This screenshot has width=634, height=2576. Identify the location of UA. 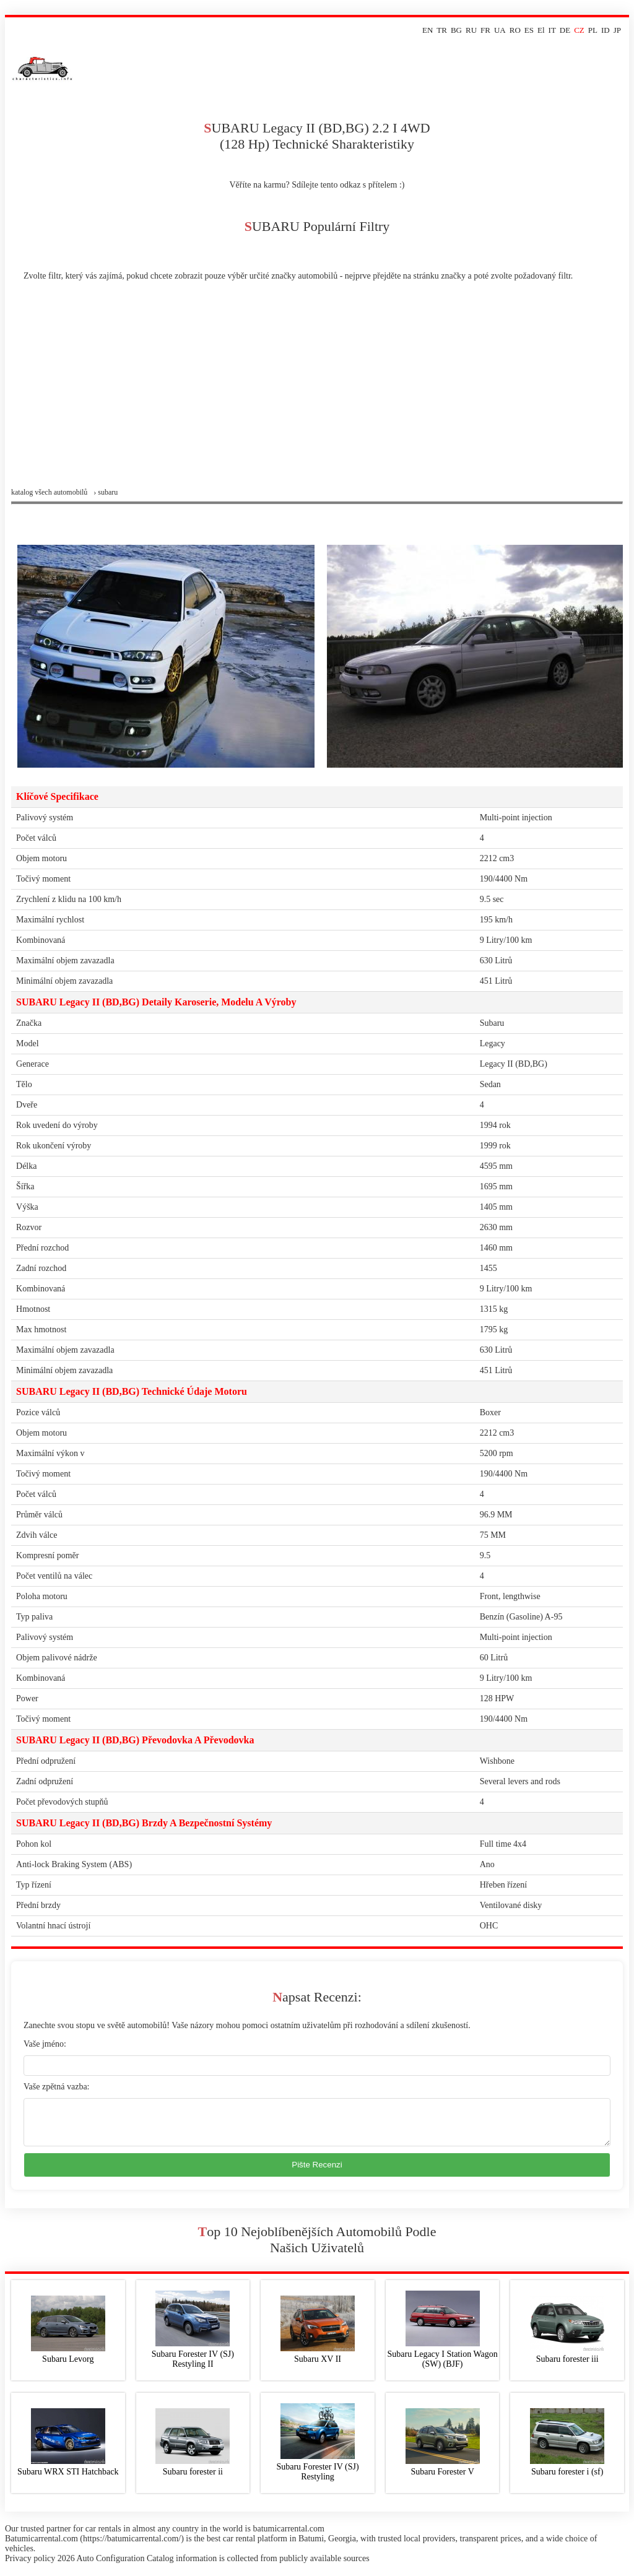
(500, 30).